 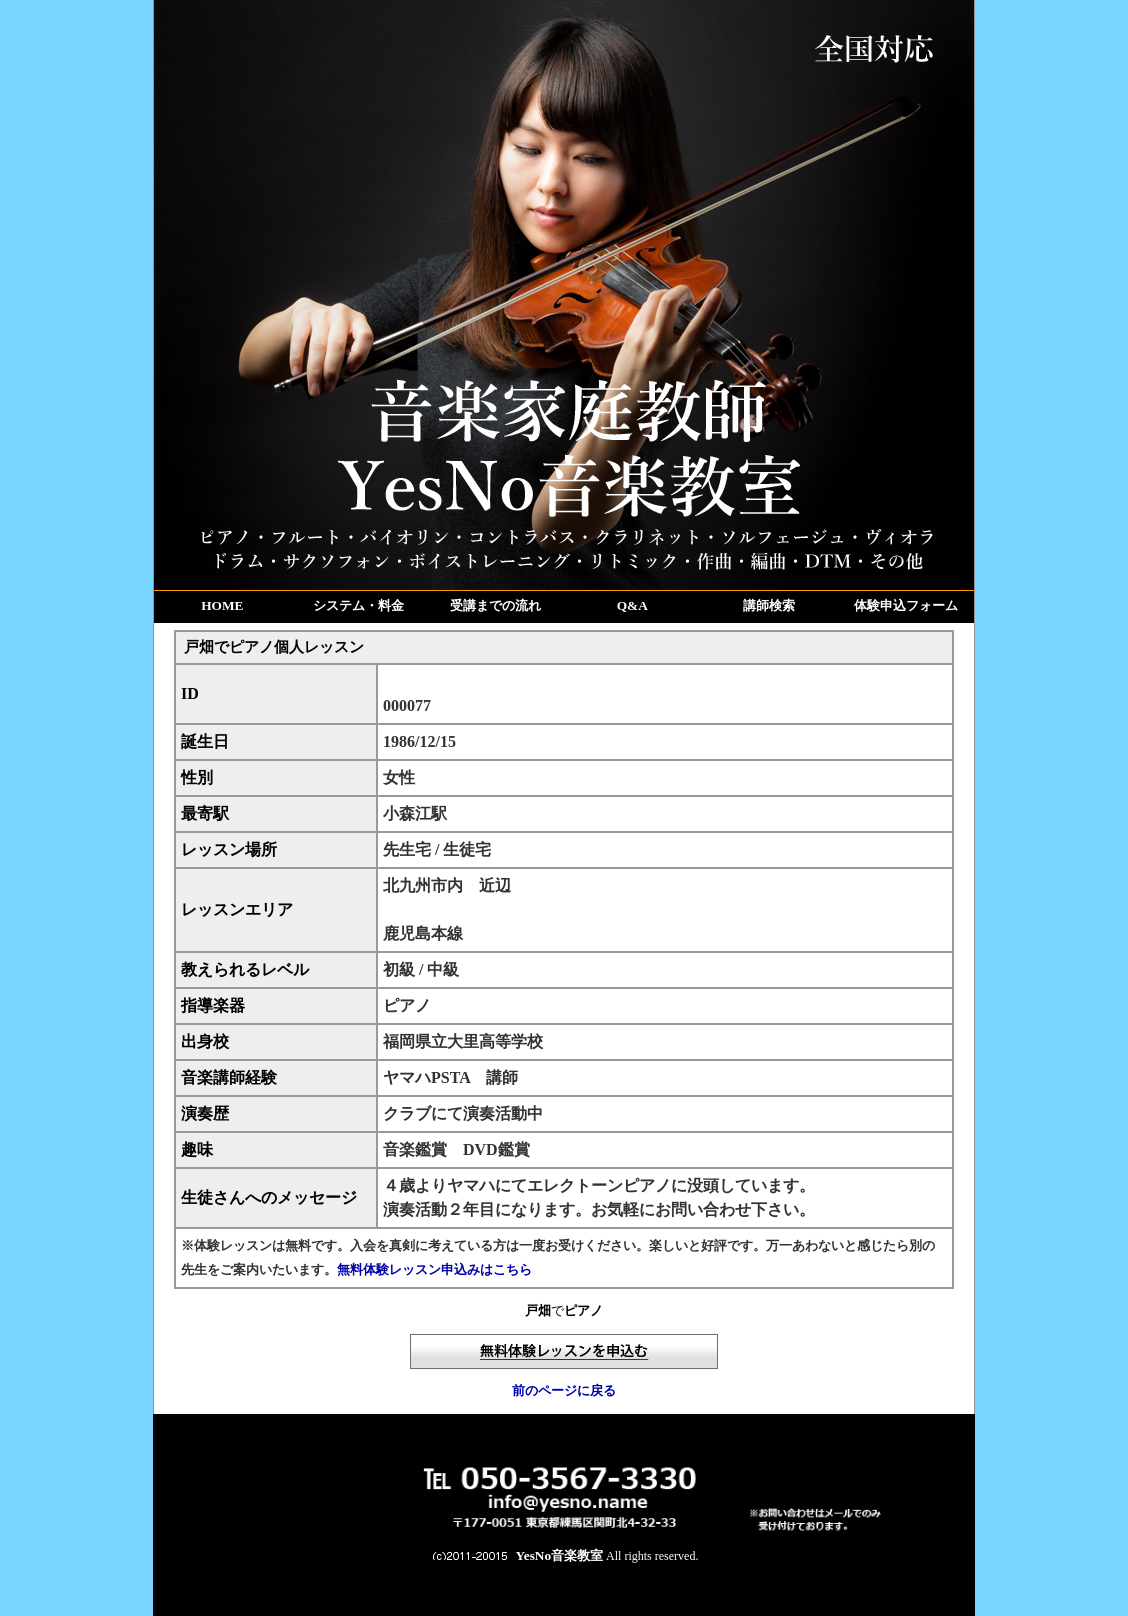 I want to click on Q&A, so click(x=632, y=605).